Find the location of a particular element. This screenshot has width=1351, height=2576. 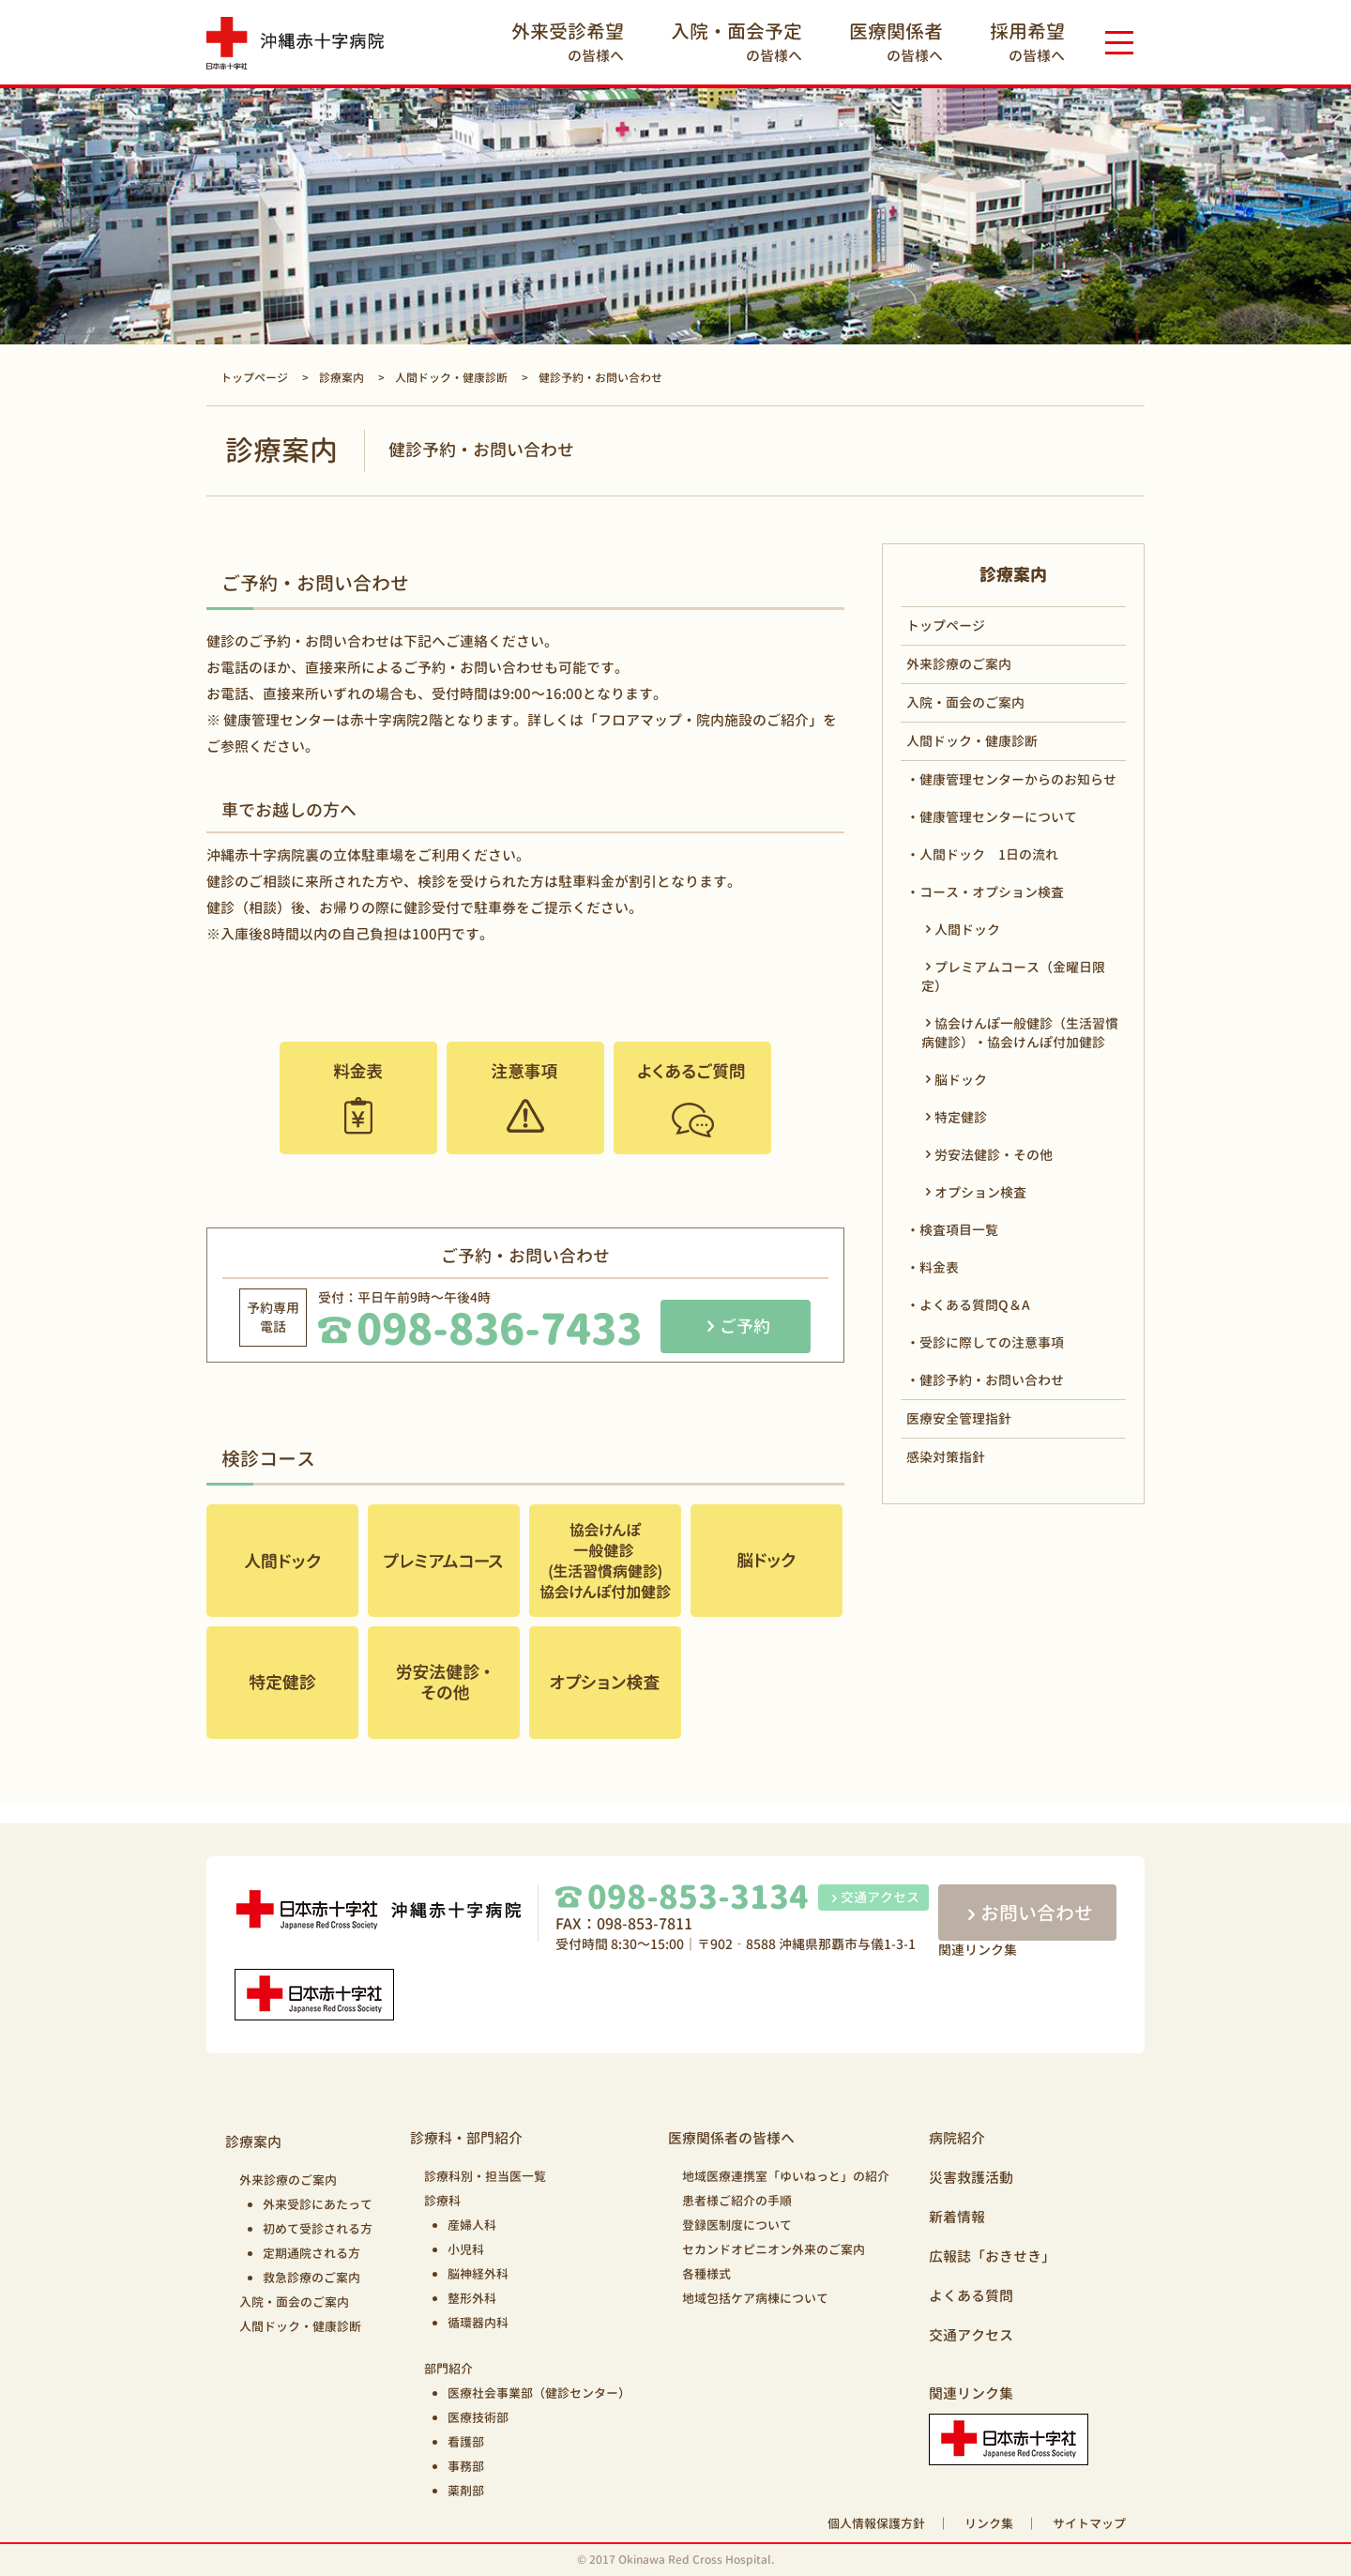

交通アクセス is located at coordinates (873, 1897).